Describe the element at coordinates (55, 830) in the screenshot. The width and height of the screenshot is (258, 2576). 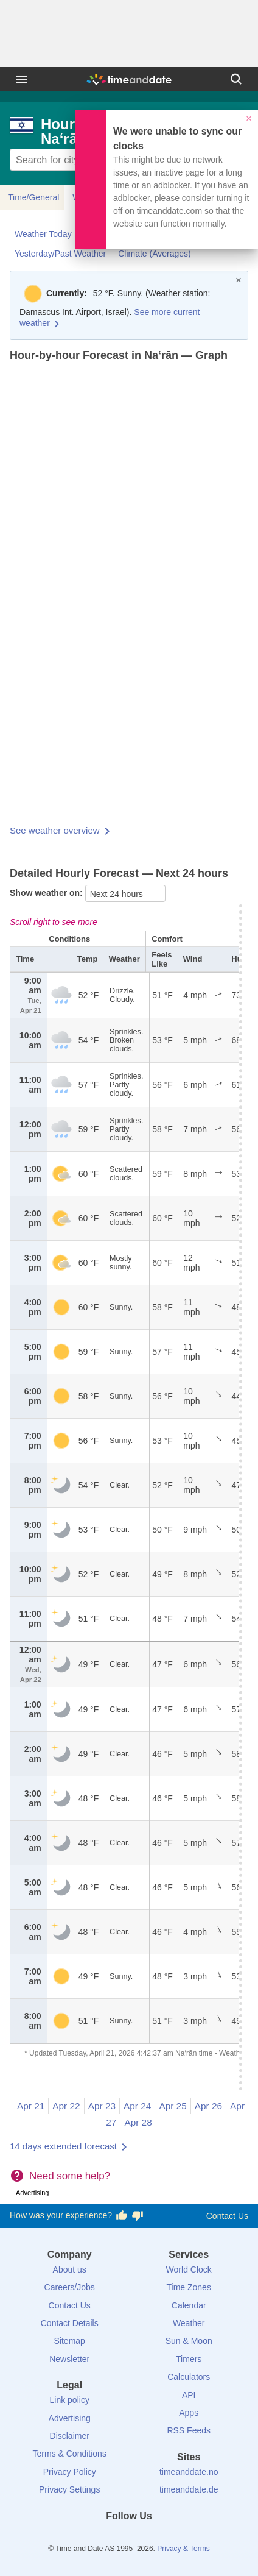
I see `See weather overview` at that location.